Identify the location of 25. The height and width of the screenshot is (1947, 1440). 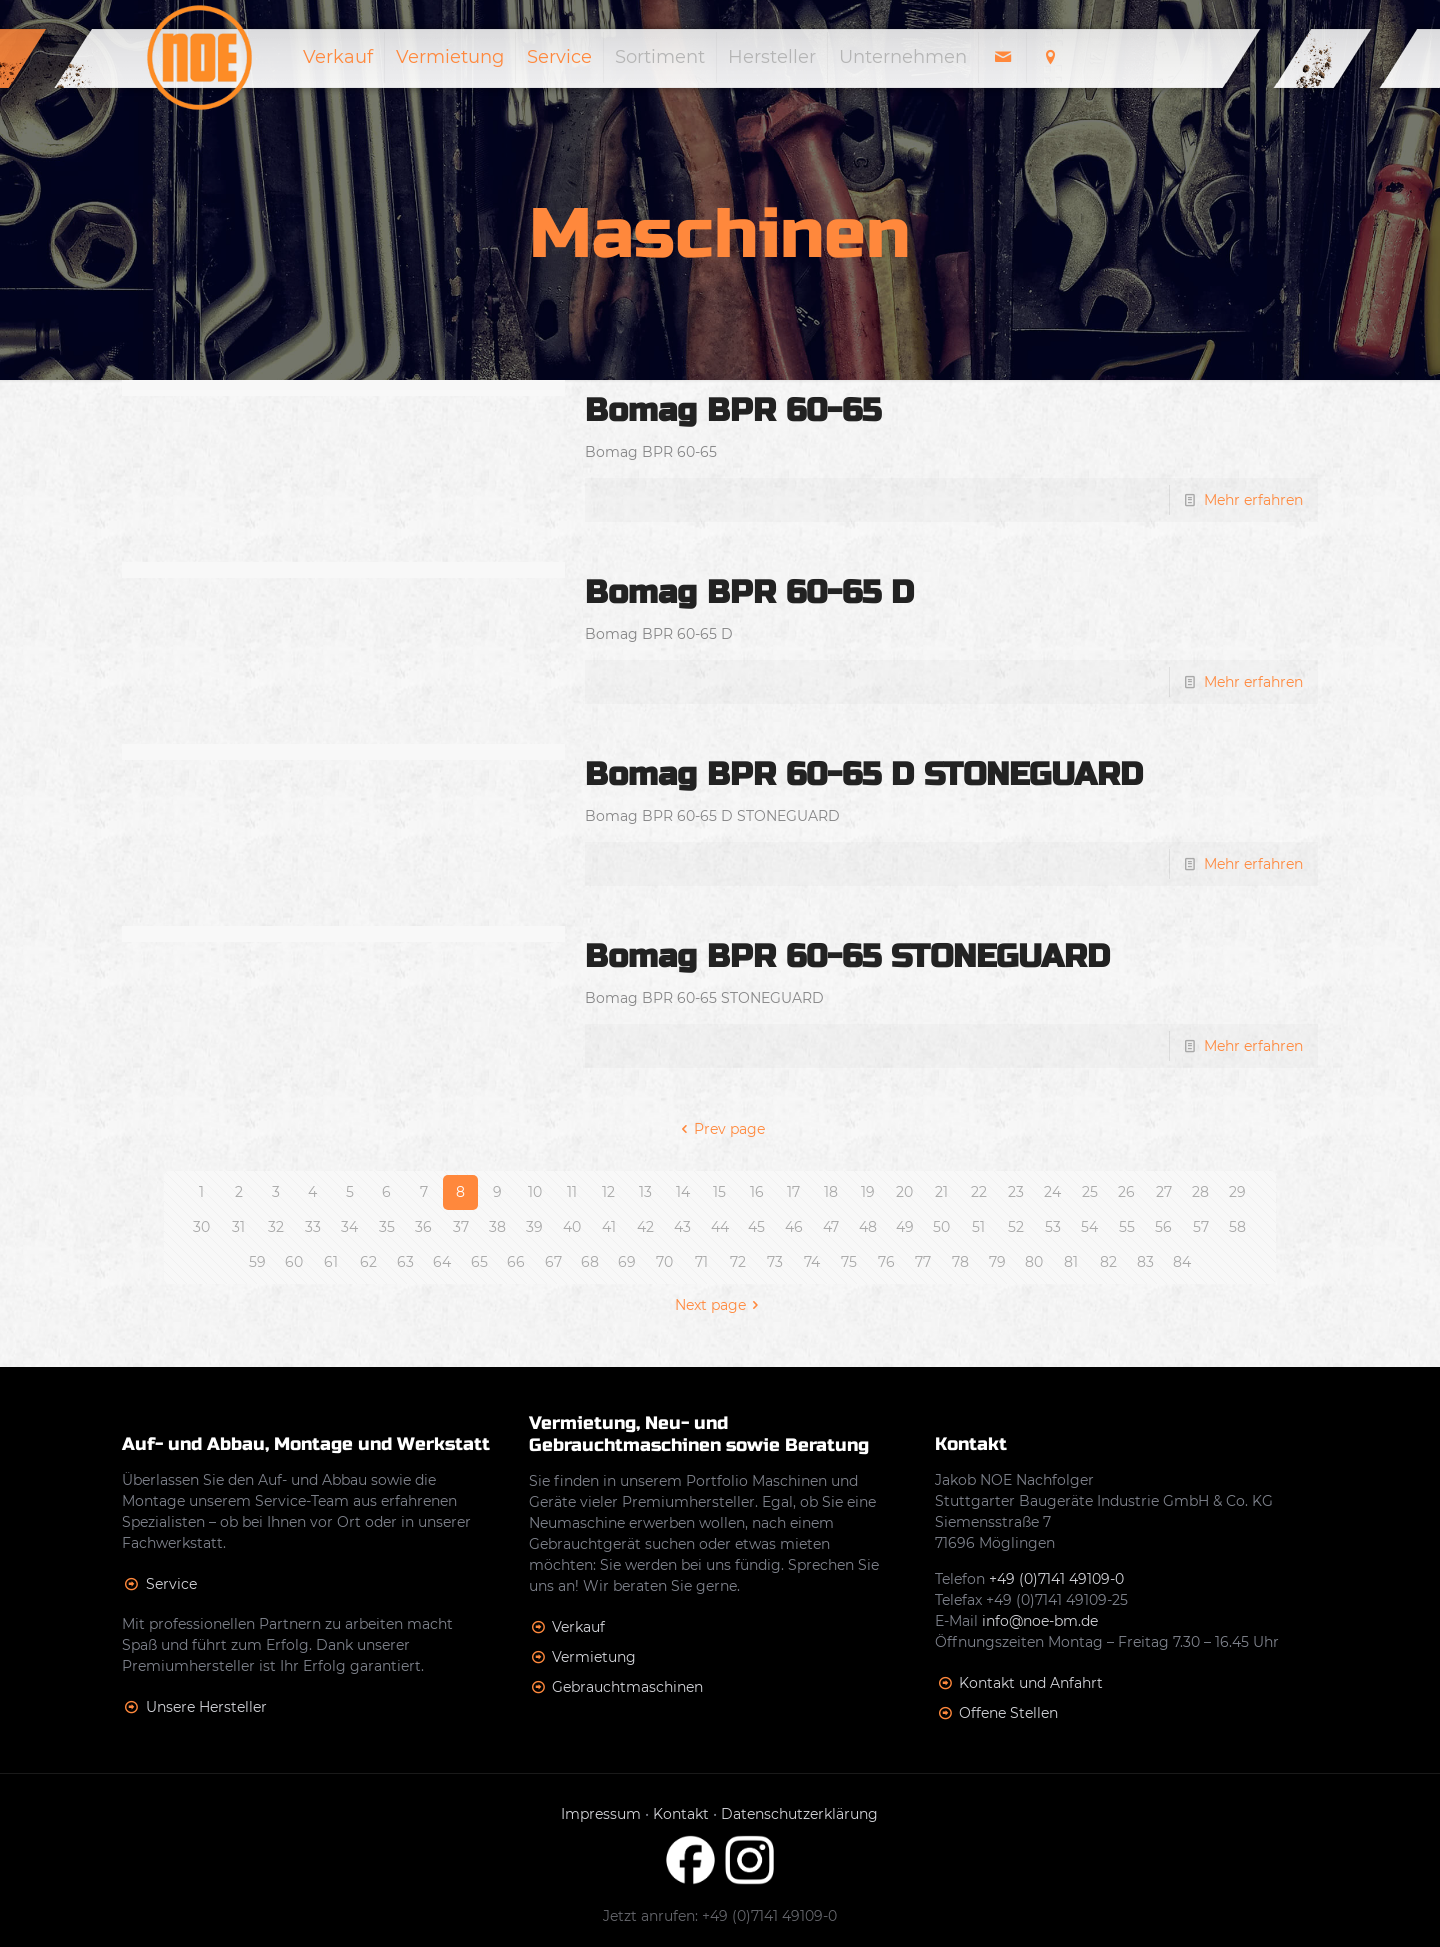
(1090, 1192).